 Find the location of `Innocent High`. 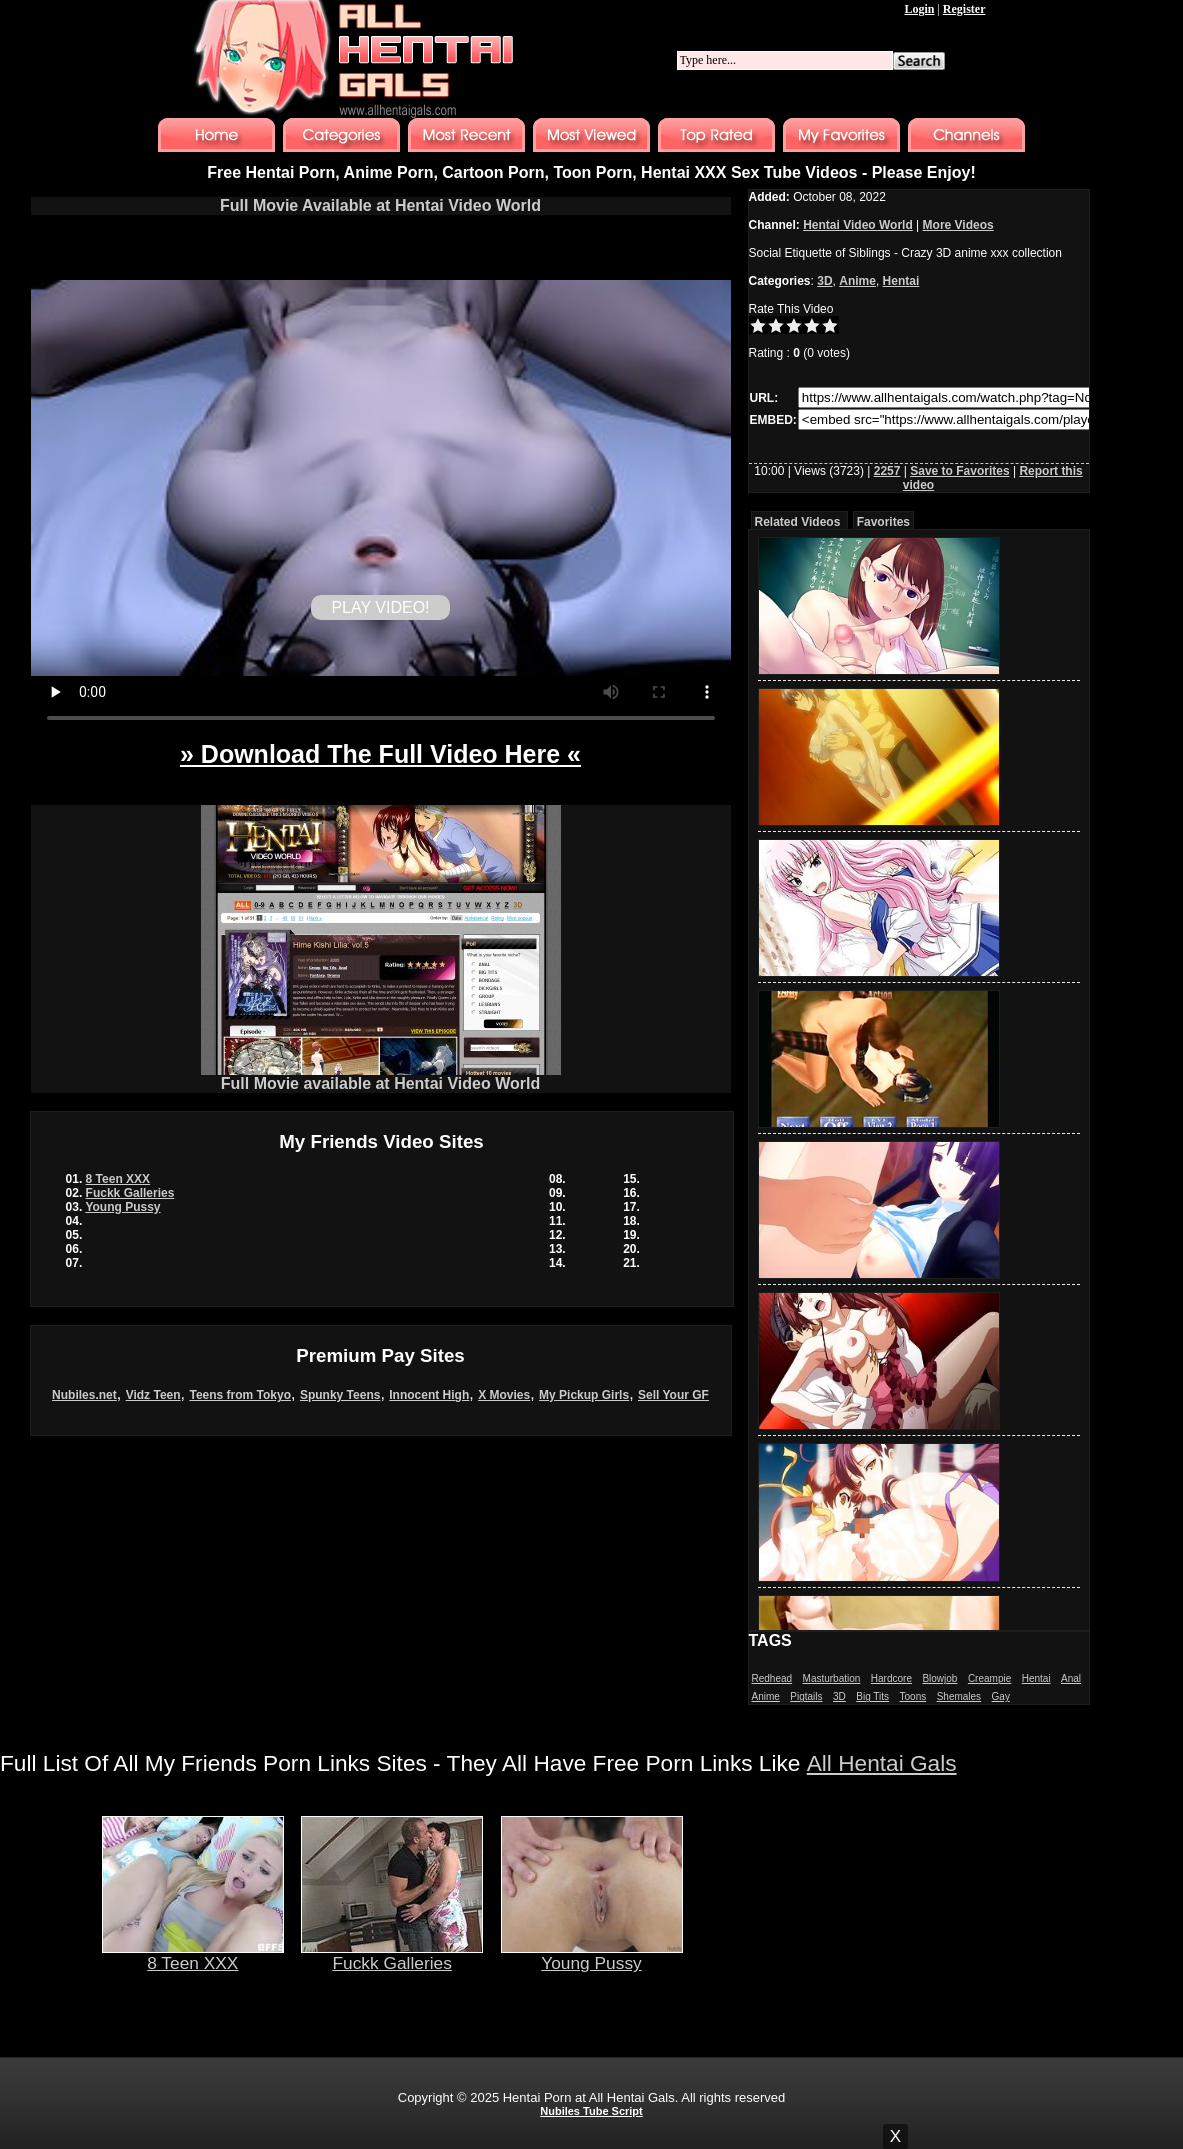

Innocent High is located at coordinates (429, 1395).